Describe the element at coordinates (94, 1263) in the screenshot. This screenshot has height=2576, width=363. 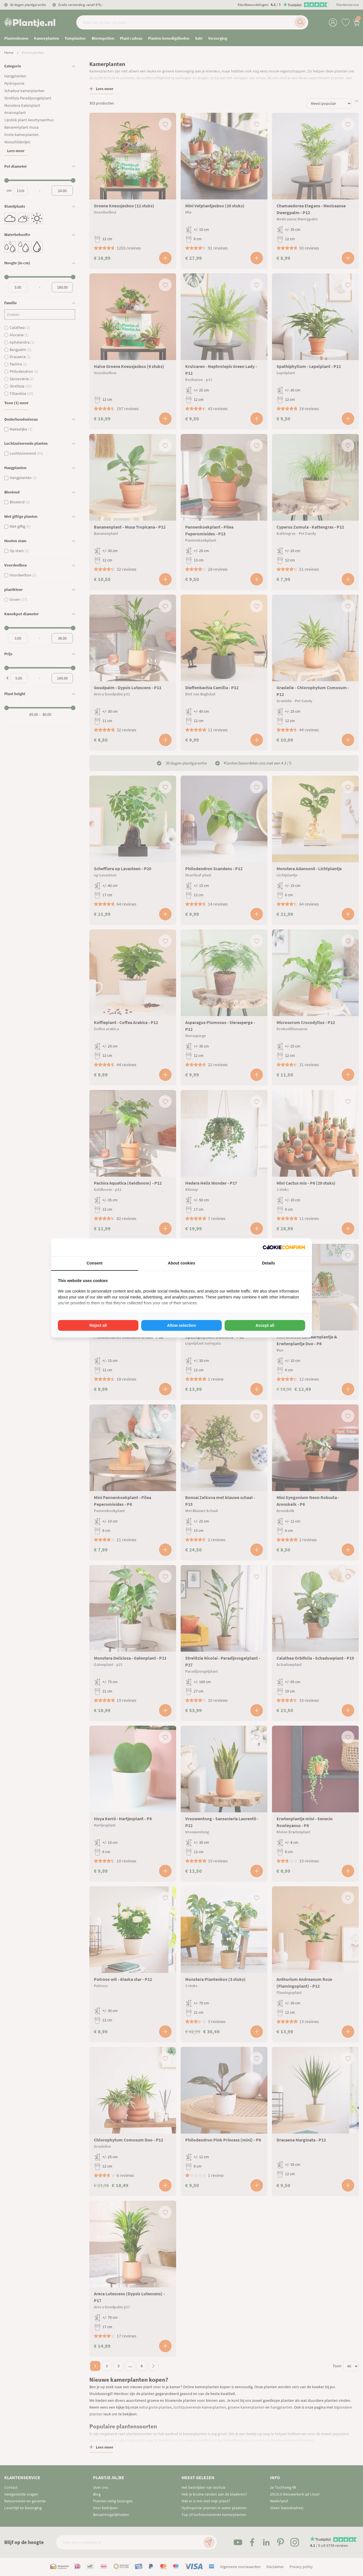
I see `Consent [tab]` at that location.